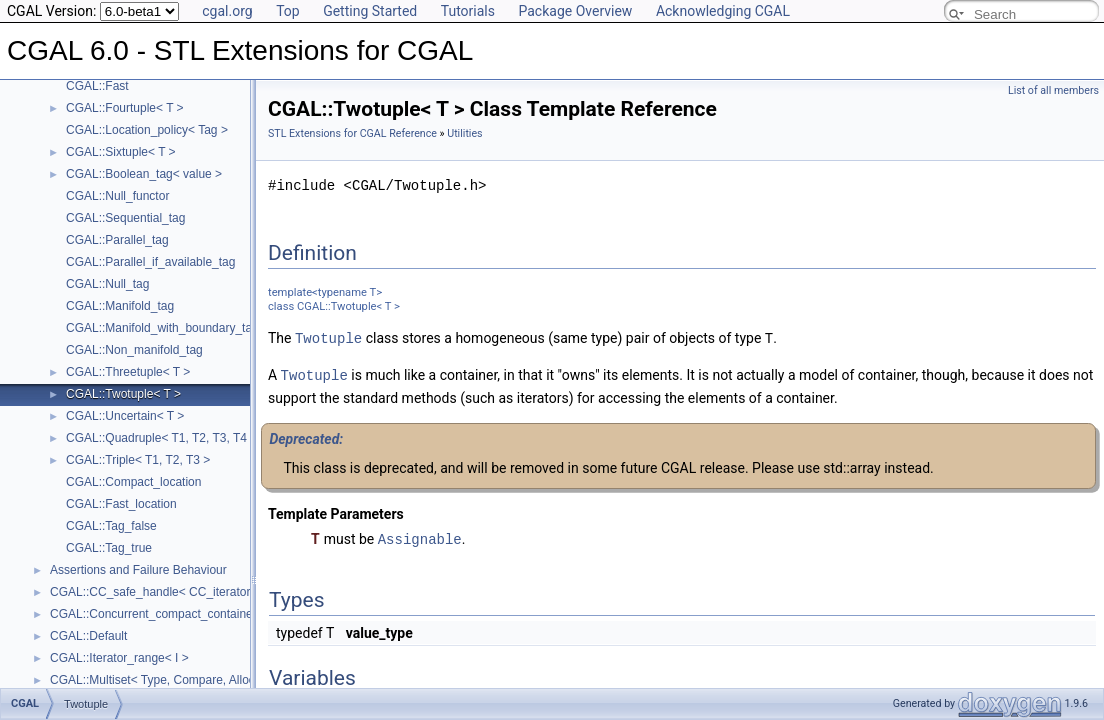 This screenshot has width=1104, height=720. What do you see at coordinates (117, 196) in the screenshot?
I see `CGAL::Null_functor` at bounding box center [117, 196].